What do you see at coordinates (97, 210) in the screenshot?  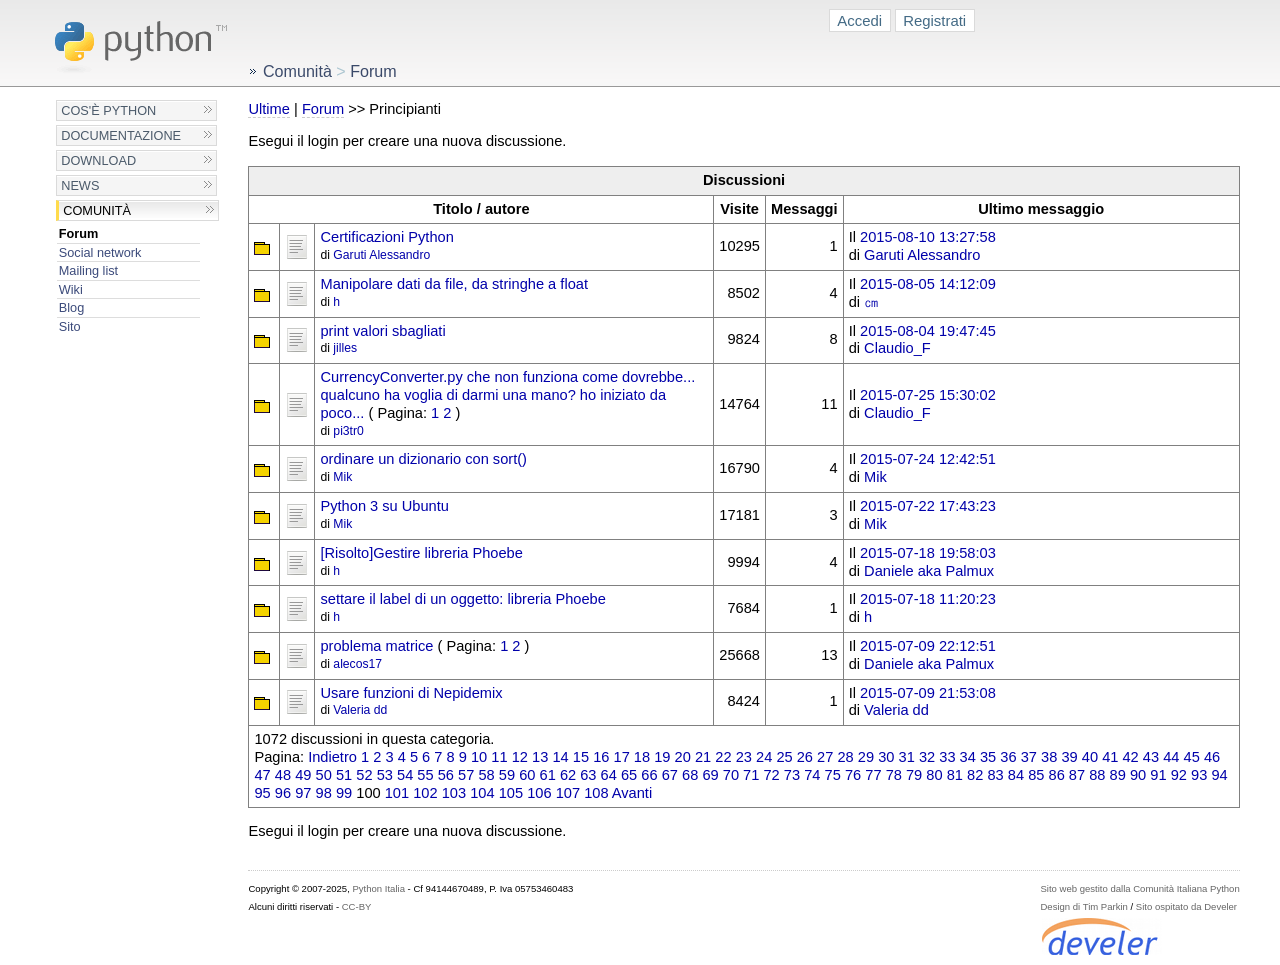 I see `Comunità` at bounding box center [97, 210].